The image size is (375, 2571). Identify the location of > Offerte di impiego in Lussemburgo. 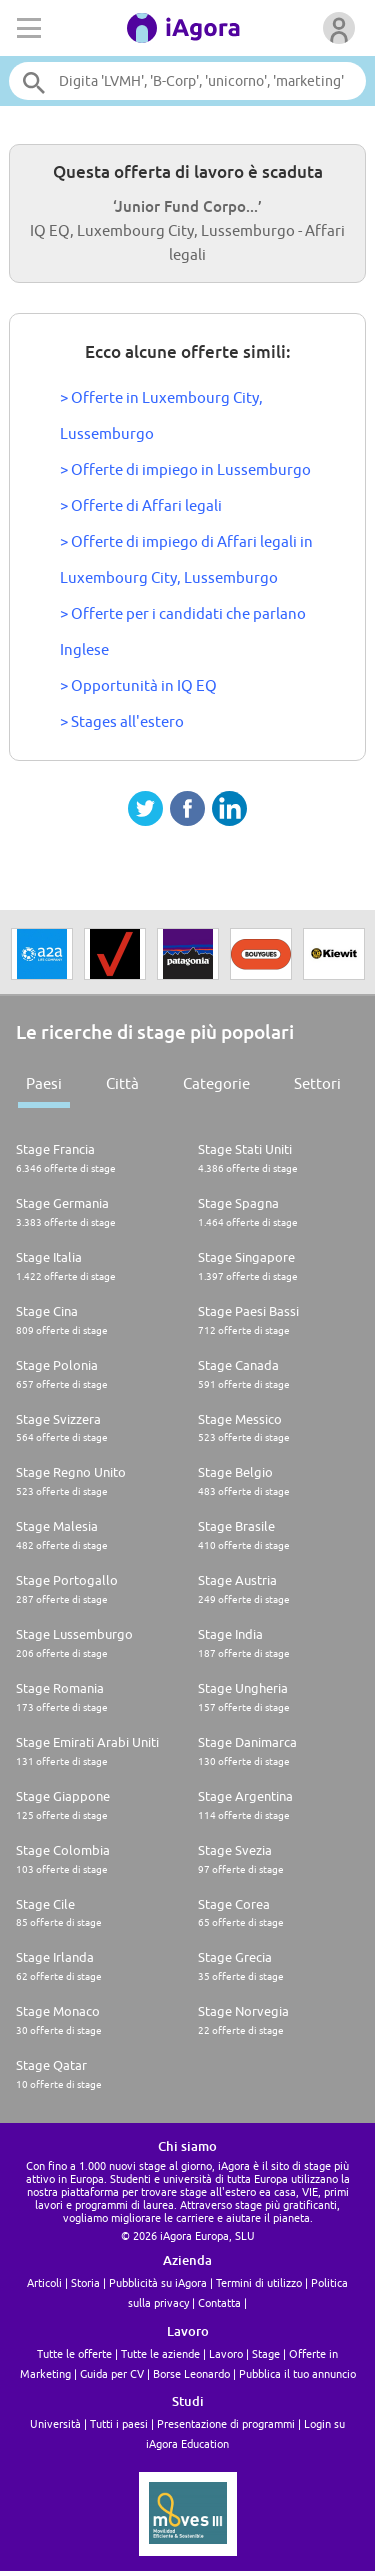
(185, 469).